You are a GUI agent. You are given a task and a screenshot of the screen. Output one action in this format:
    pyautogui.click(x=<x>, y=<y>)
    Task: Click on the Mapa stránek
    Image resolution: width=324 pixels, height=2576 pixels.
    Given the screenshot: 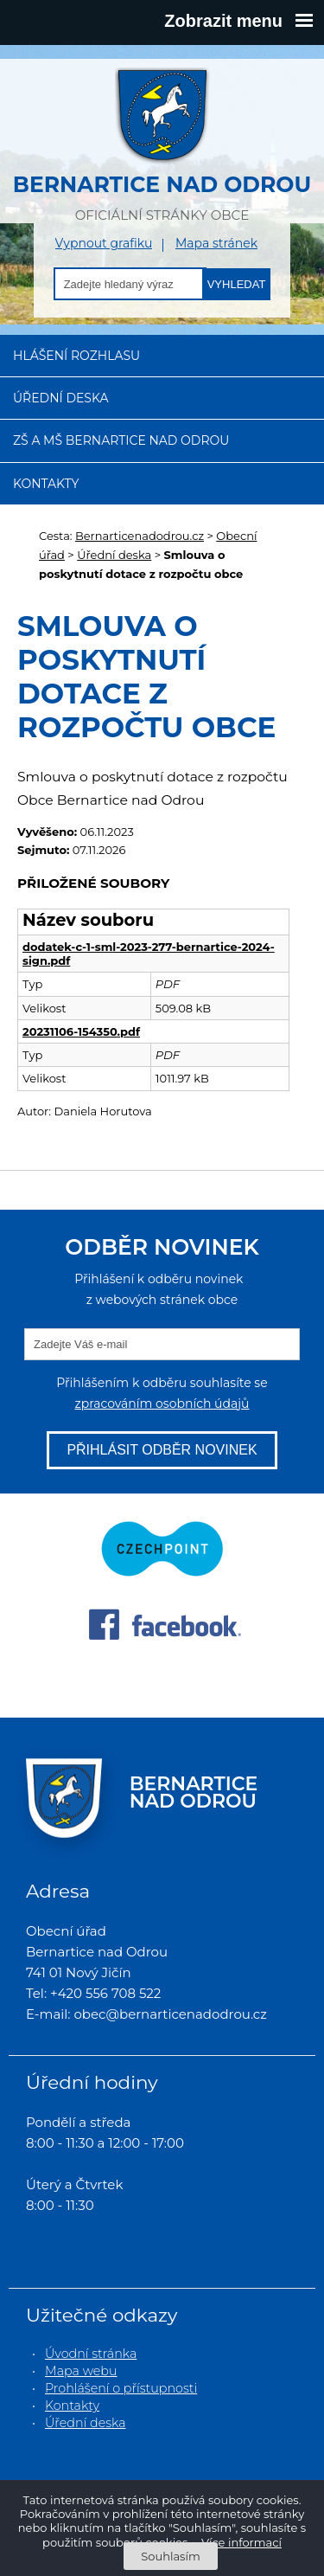 What is the action you would take?
    pyautogui.click(x=216, y=243)
    